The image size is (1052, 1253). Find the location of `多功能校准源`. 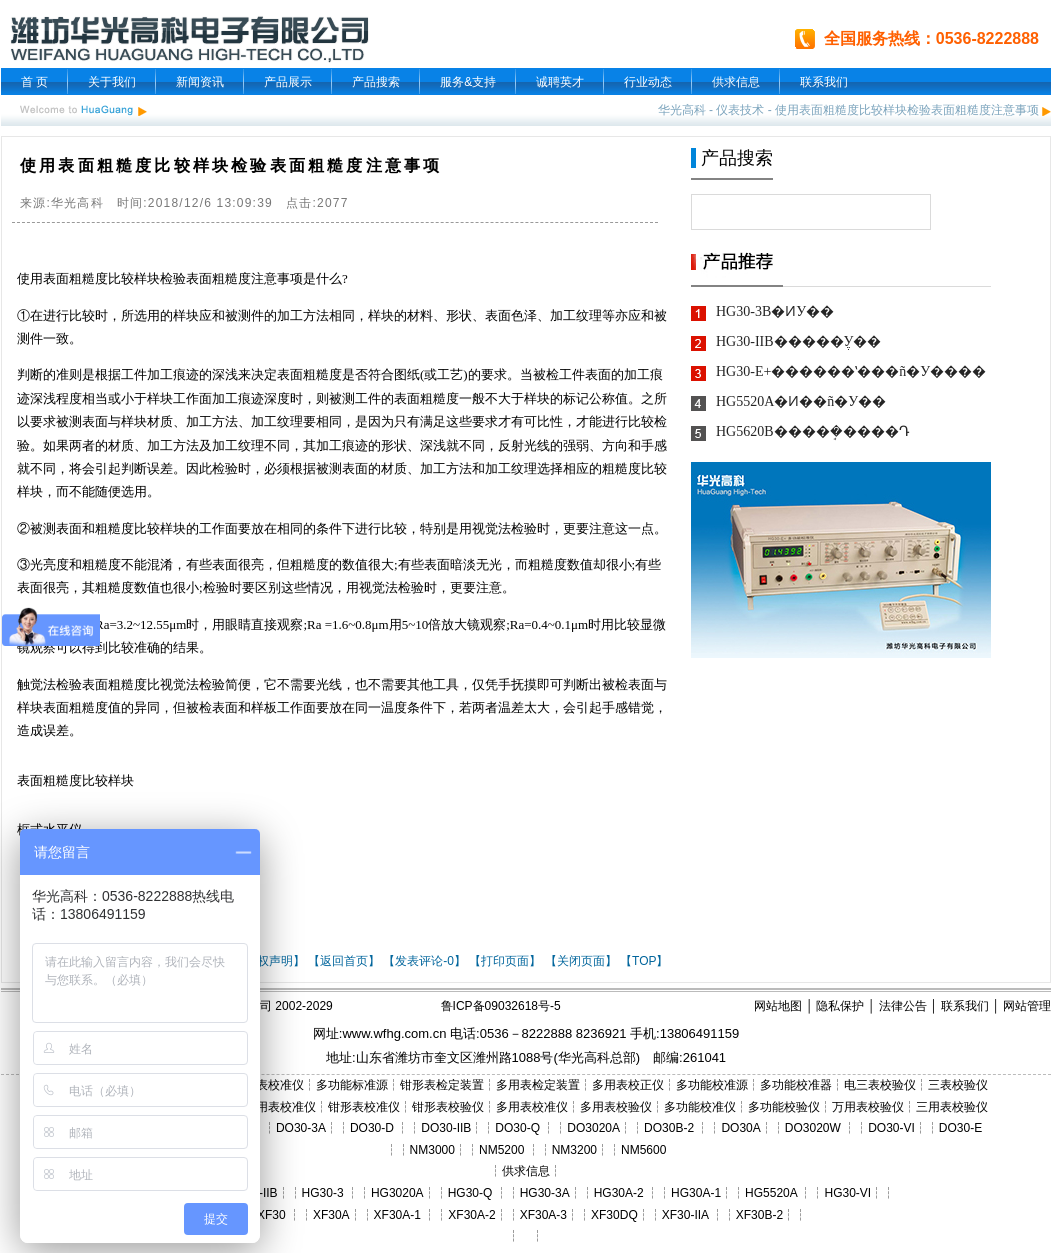

多功能校准源 is located at coordinates (712, 1085).